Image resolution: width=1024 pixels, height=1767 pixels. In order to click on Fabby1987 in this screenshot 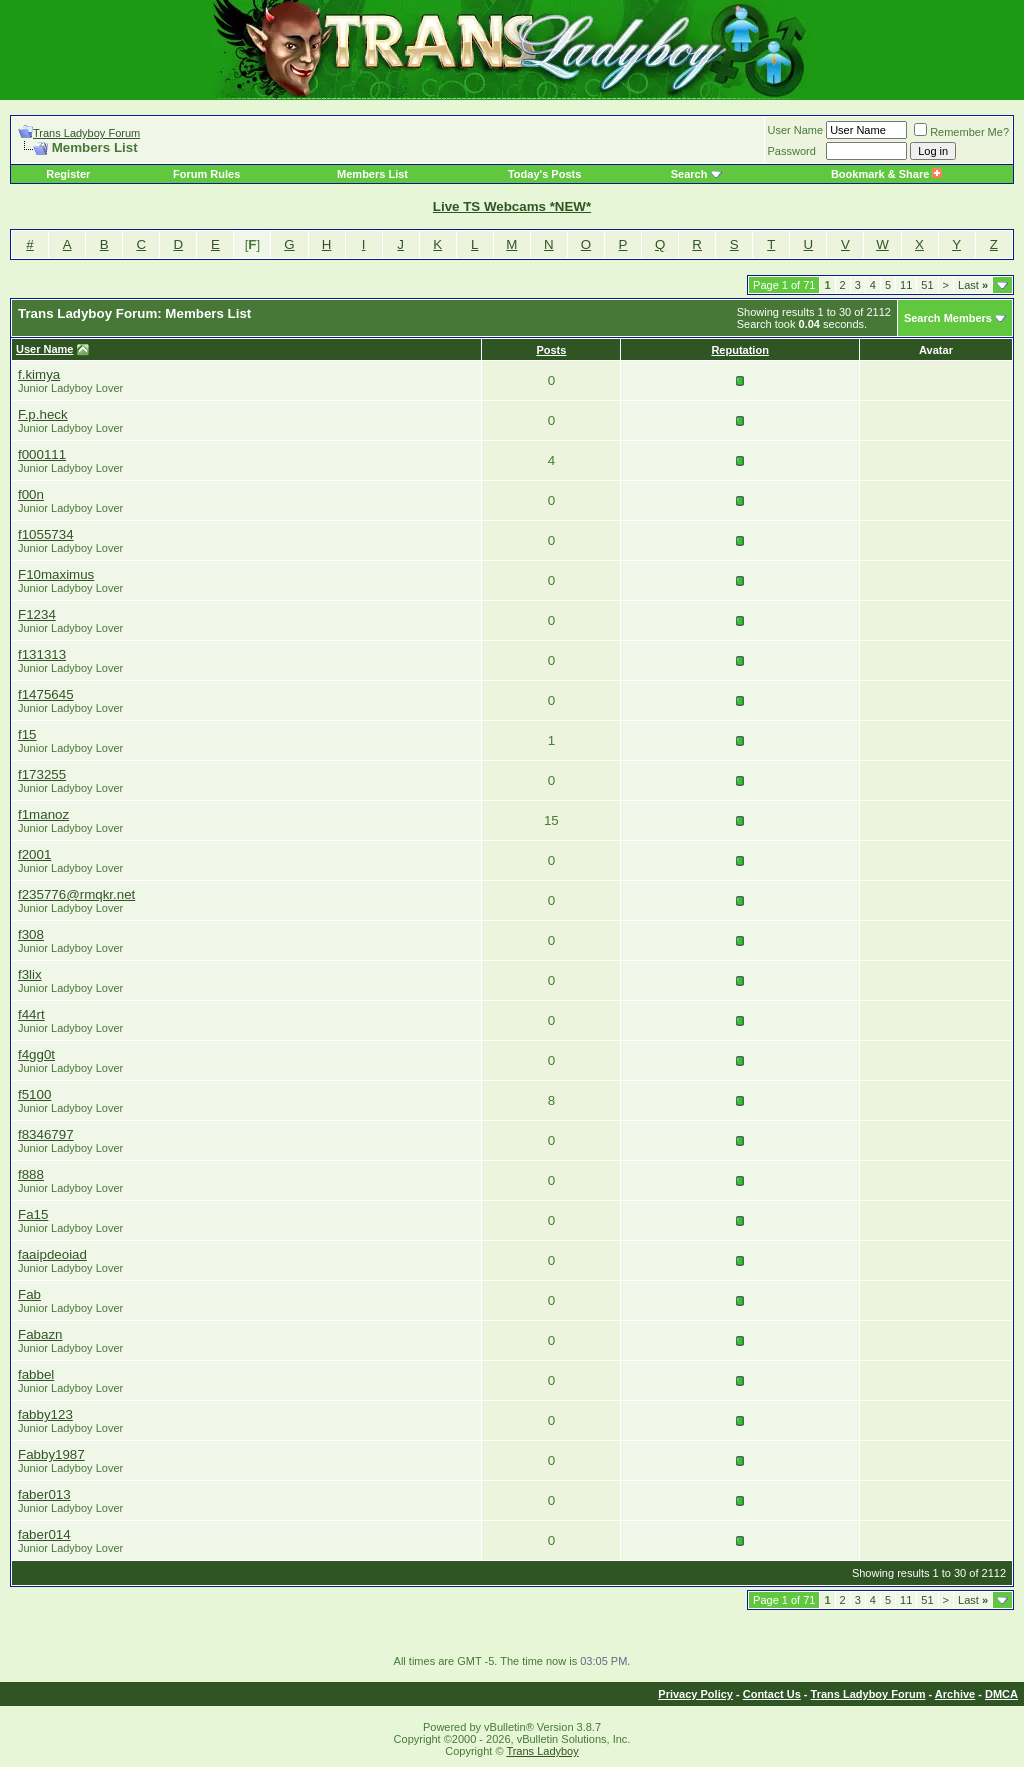, I will do `click(51, 1454)`.